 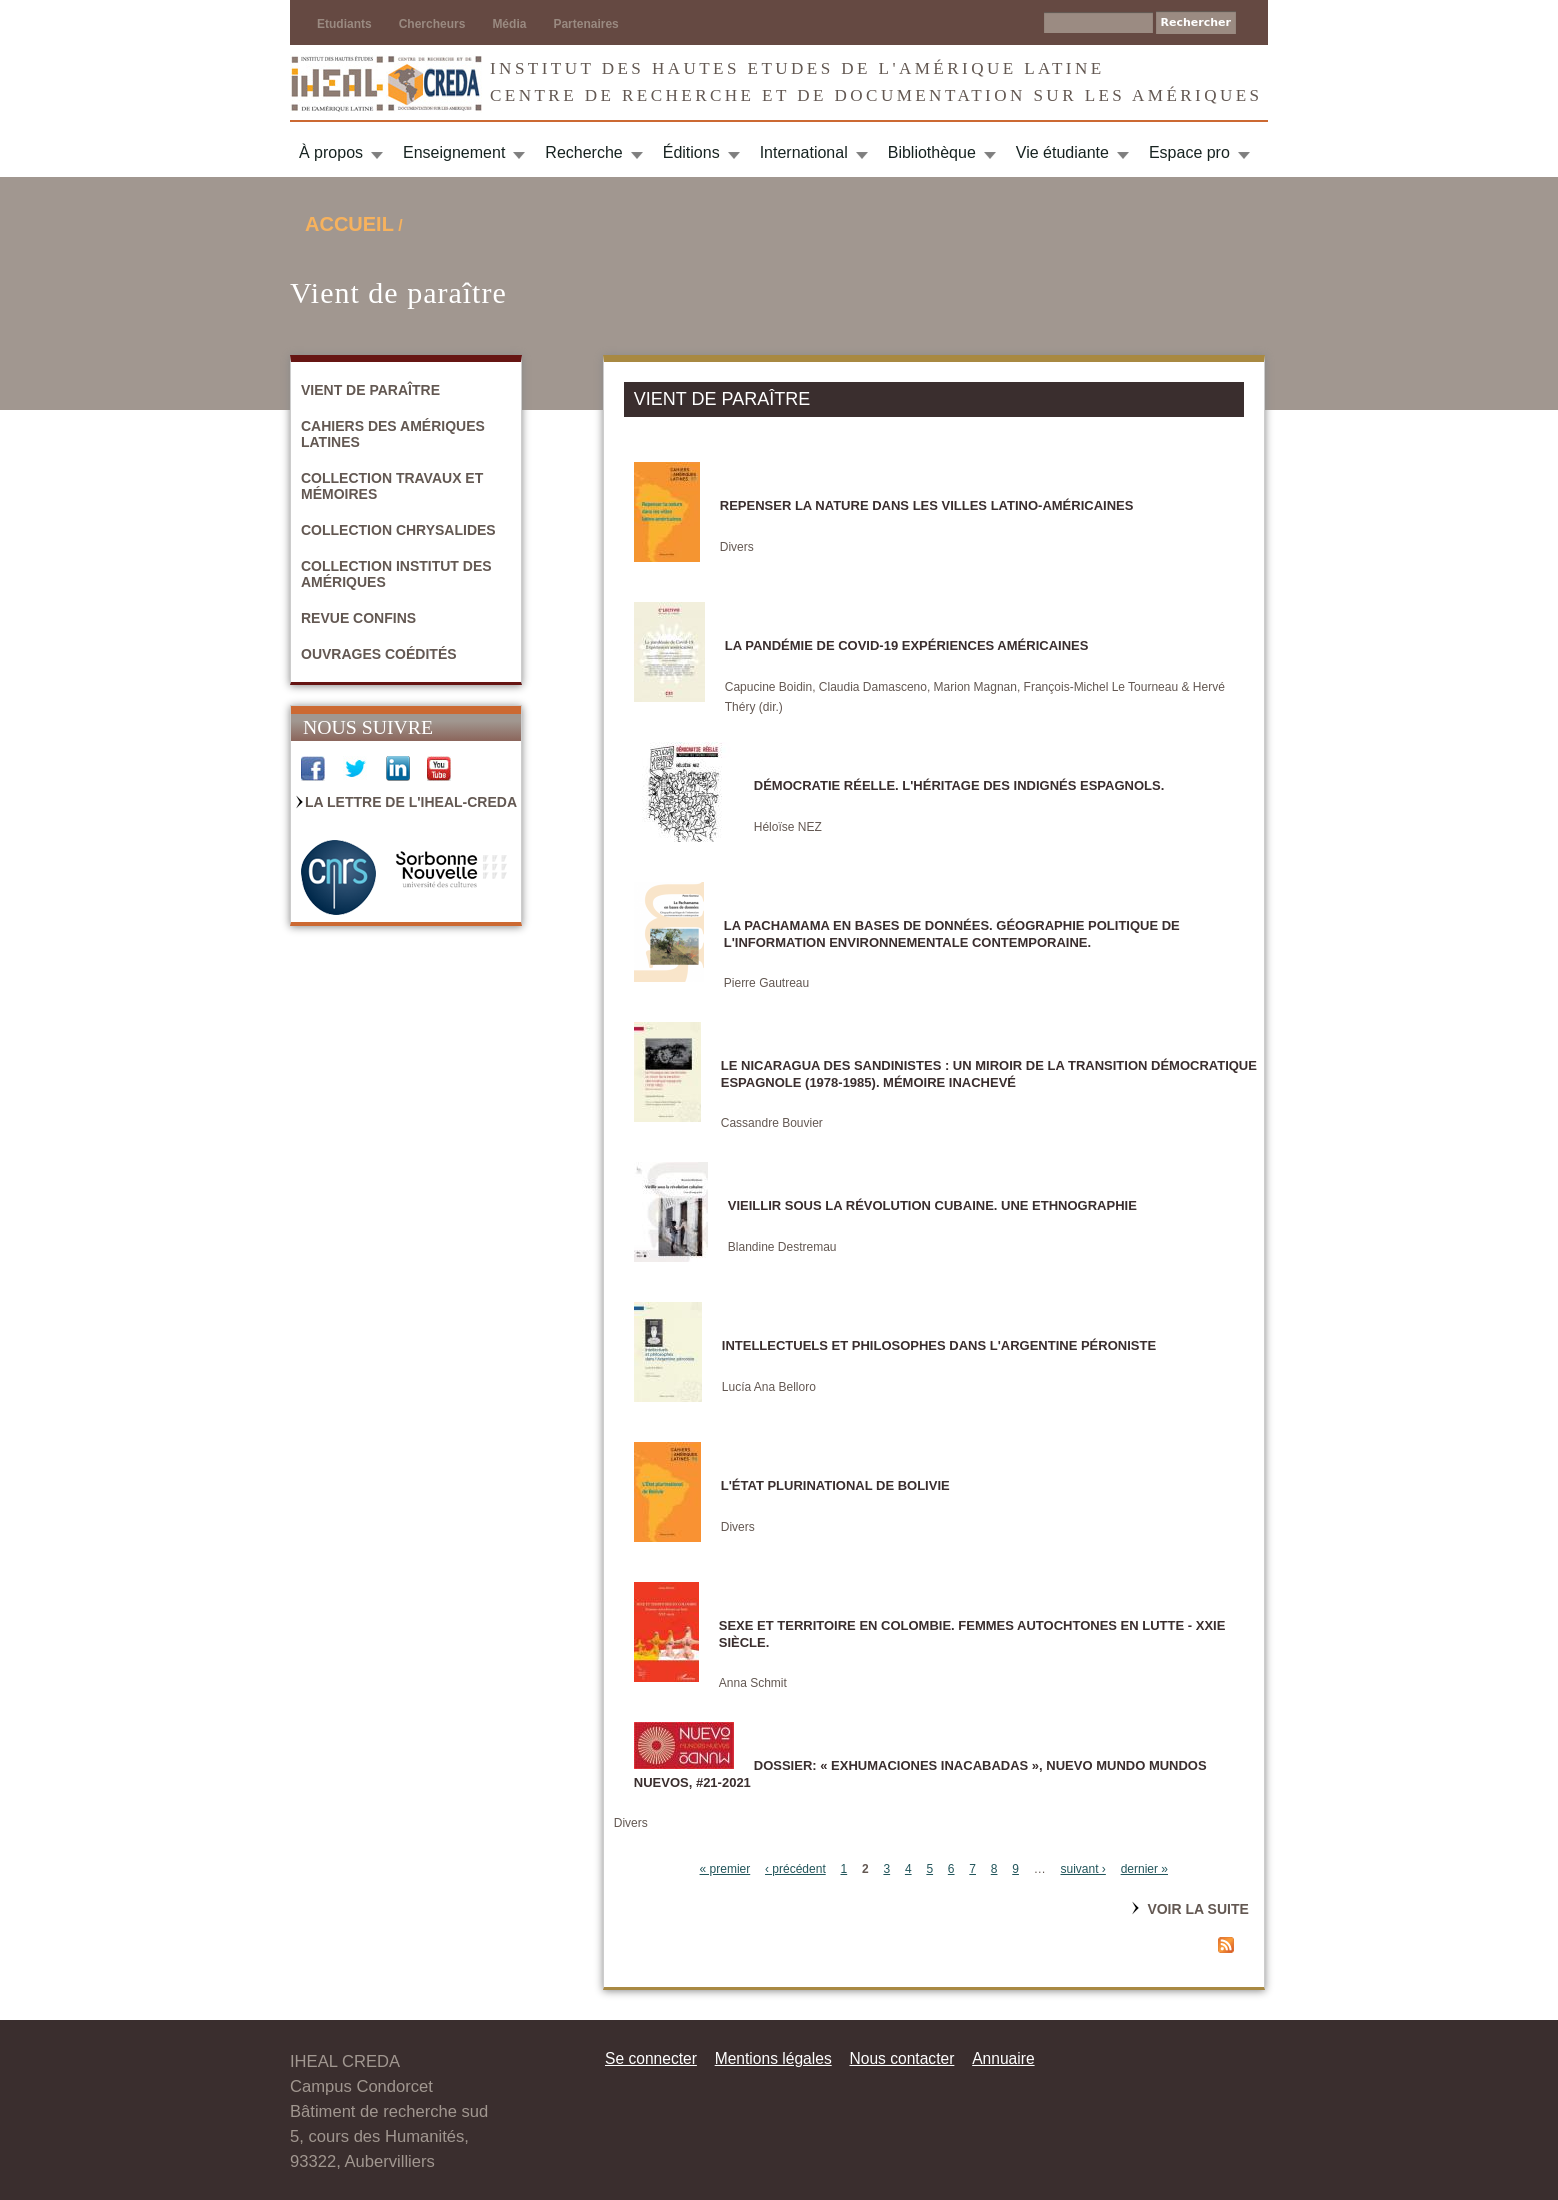 What do you see at coordinates (1003, 2058) in the screenshot?
I see `Annuaire` at bounding box center [1003, 2058].